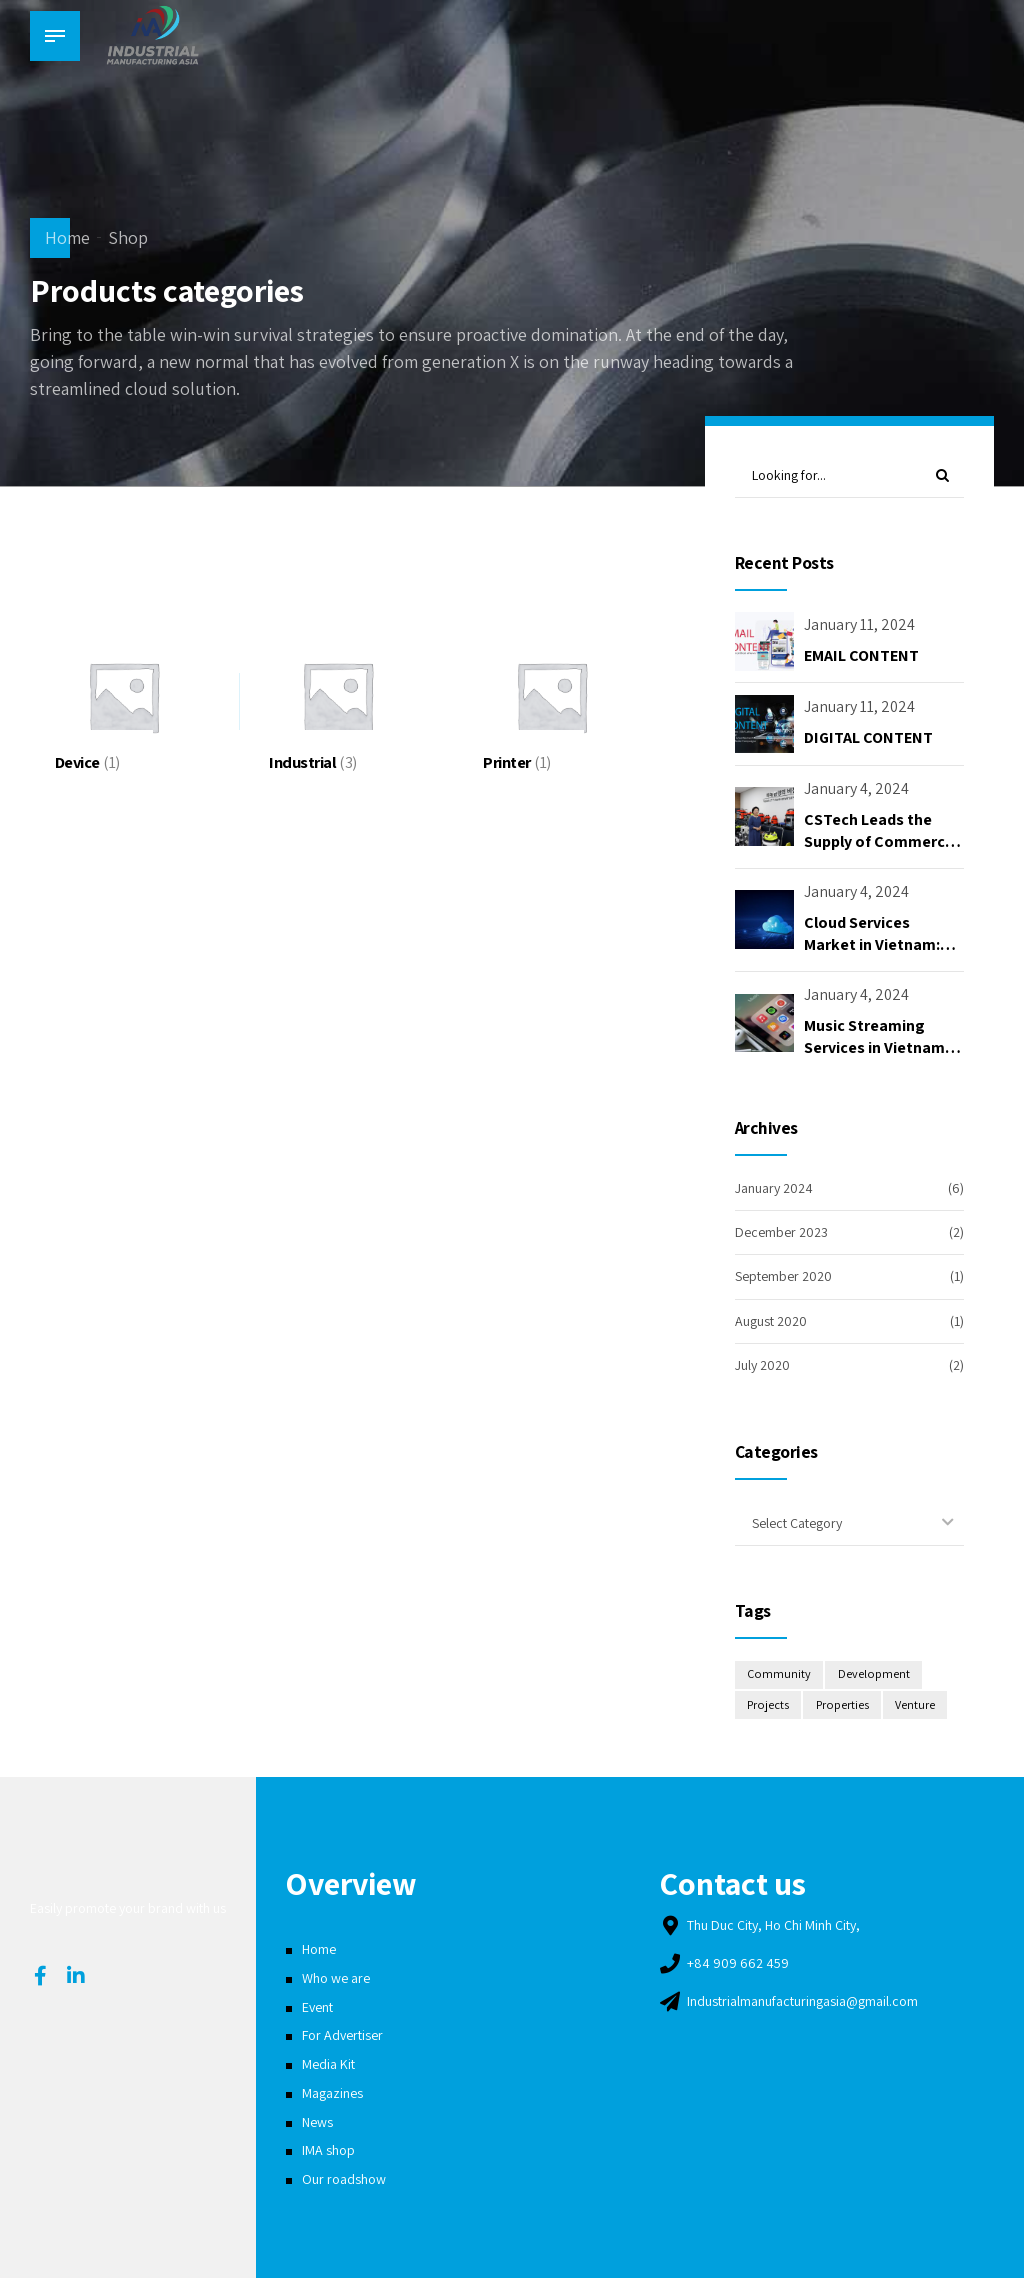  Describe the element at coordinates (779, 1675) in the screenshot. I see `Community [Community (2 items)]` at that location.